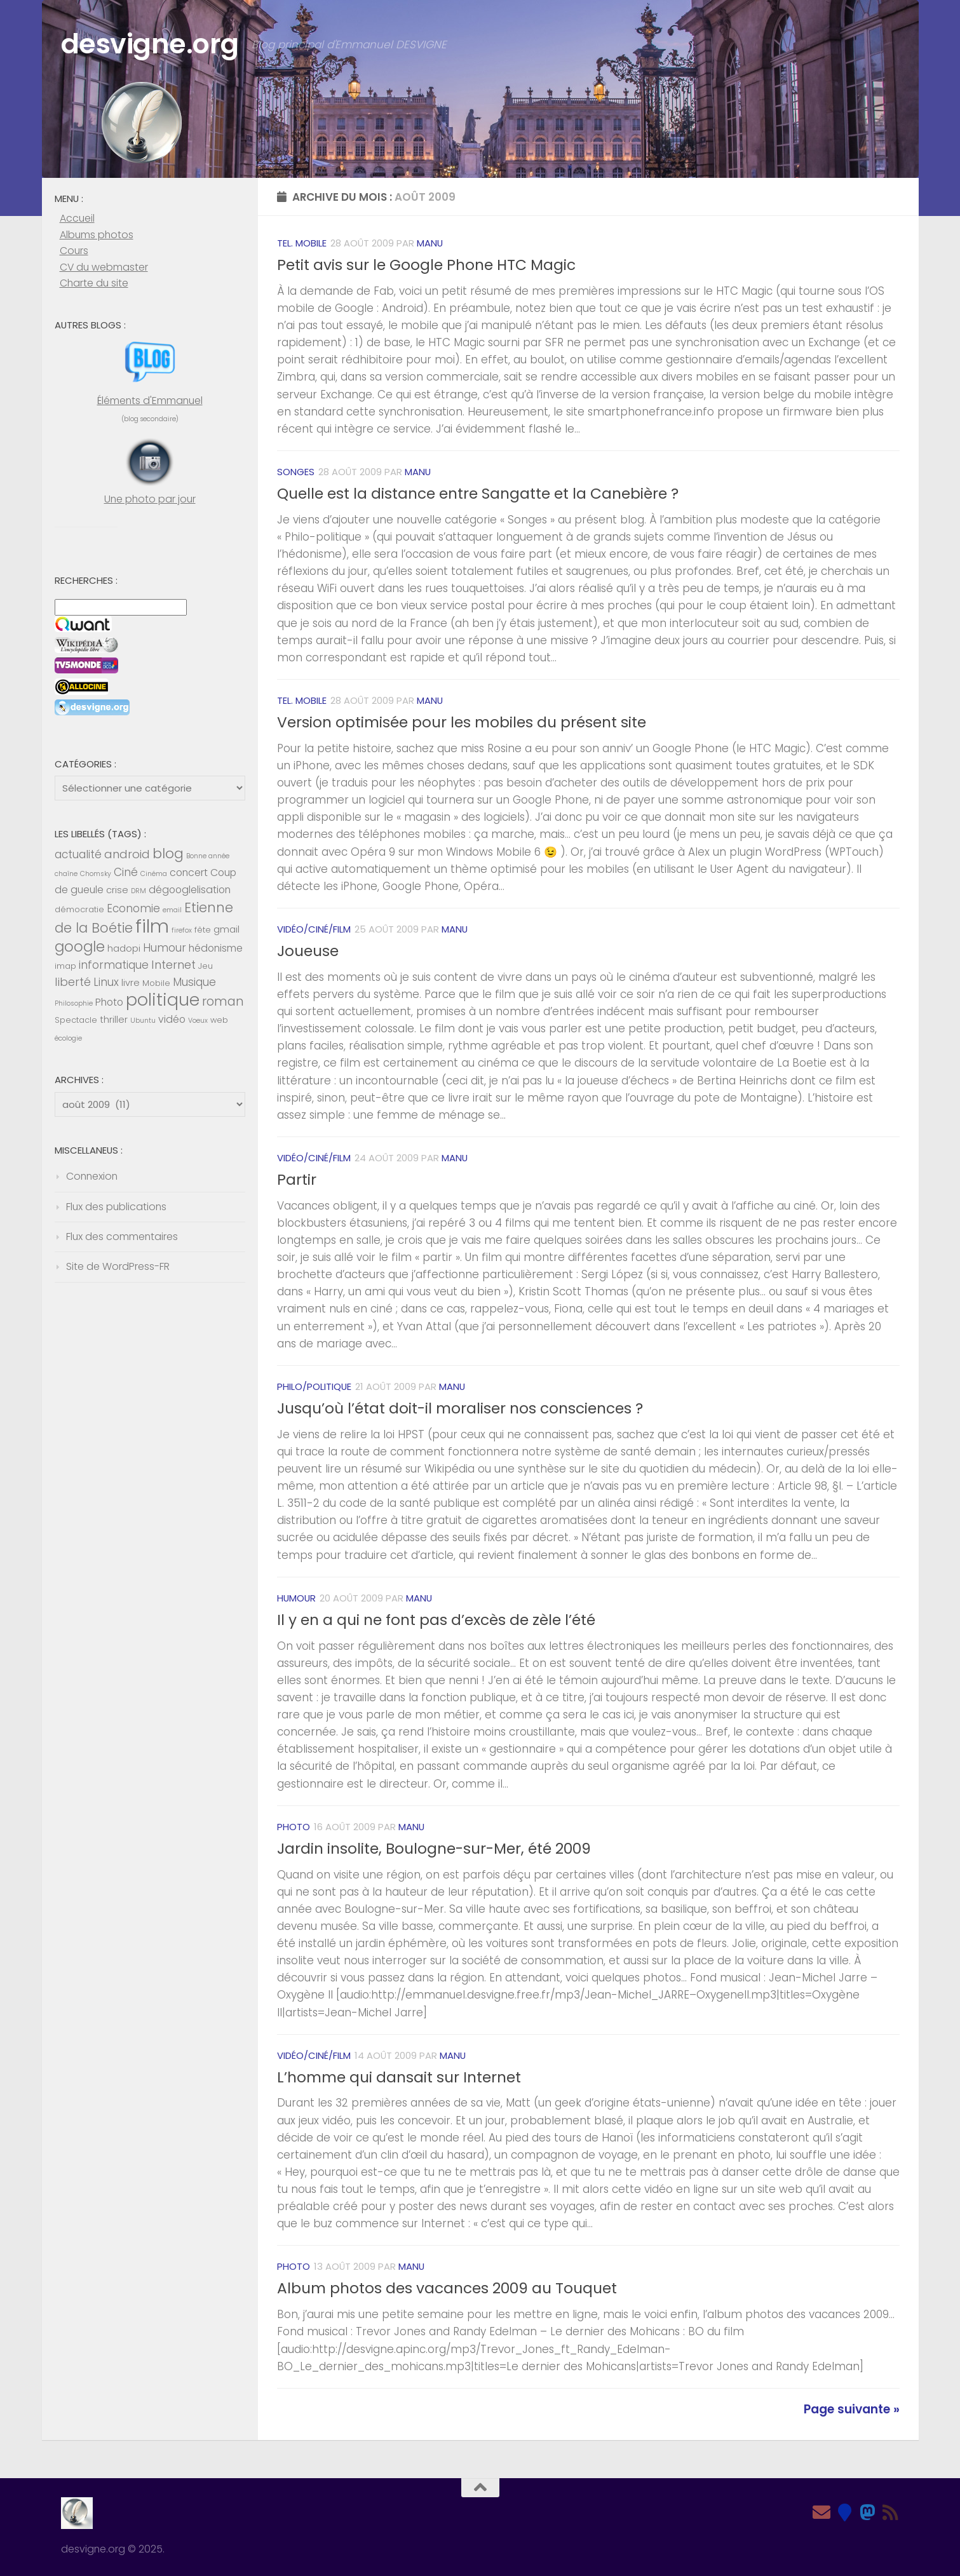  What do you see at coordinates (852, 2409) in the screenshot?
I see `Page suivante »` at bounding box center [852, 2409].